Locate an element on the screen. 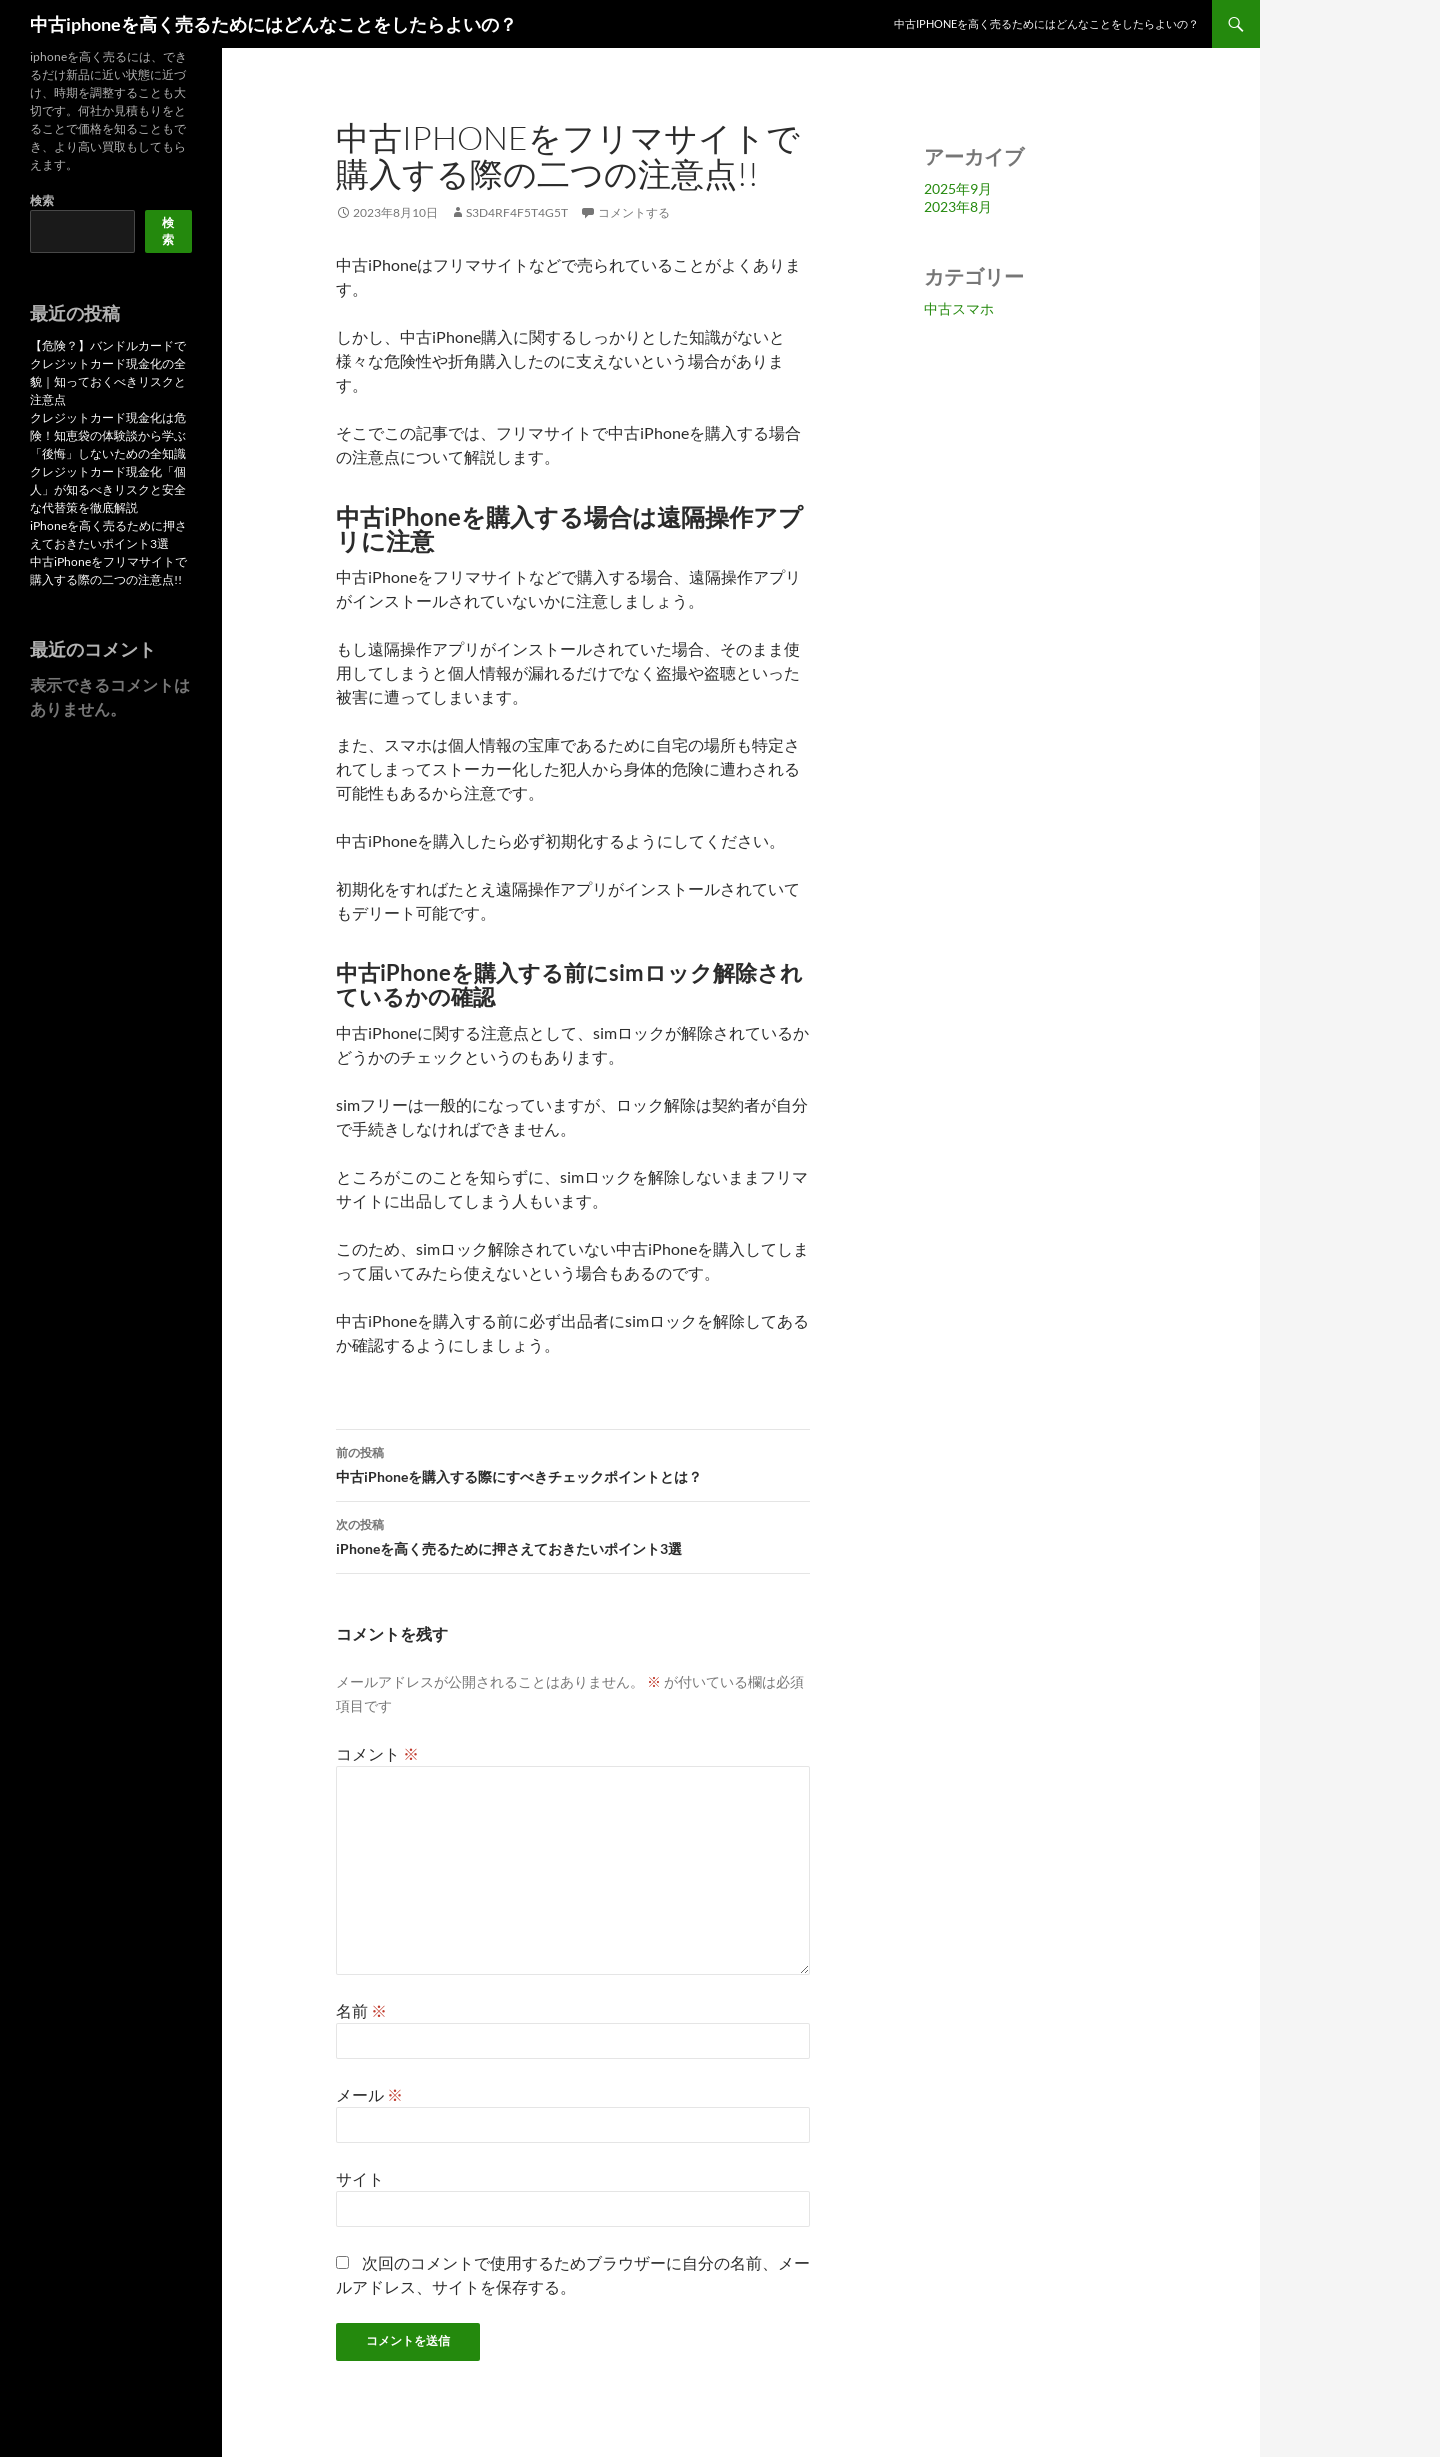 The image size is (1440, 2457). 中古iphoneを高く売るためにはどんなことをしたらよいの？ is located at coordinates (273, 24).